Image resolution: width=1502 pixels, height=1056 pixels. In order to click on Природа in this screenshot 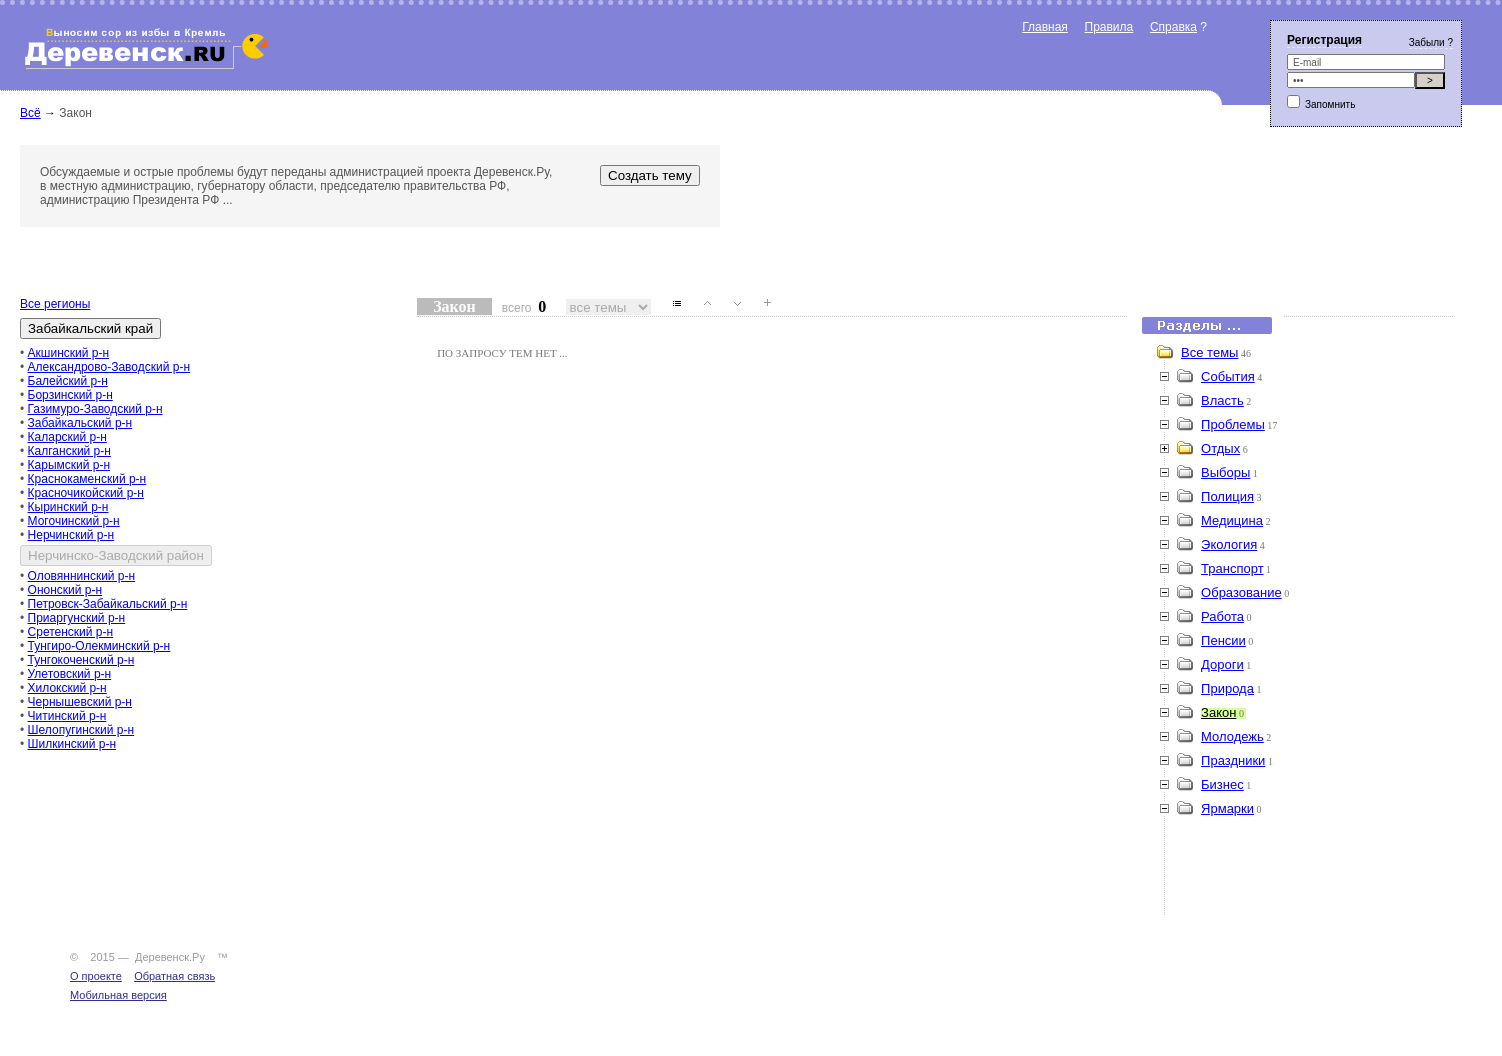, I will do `click(1227, 688)`.